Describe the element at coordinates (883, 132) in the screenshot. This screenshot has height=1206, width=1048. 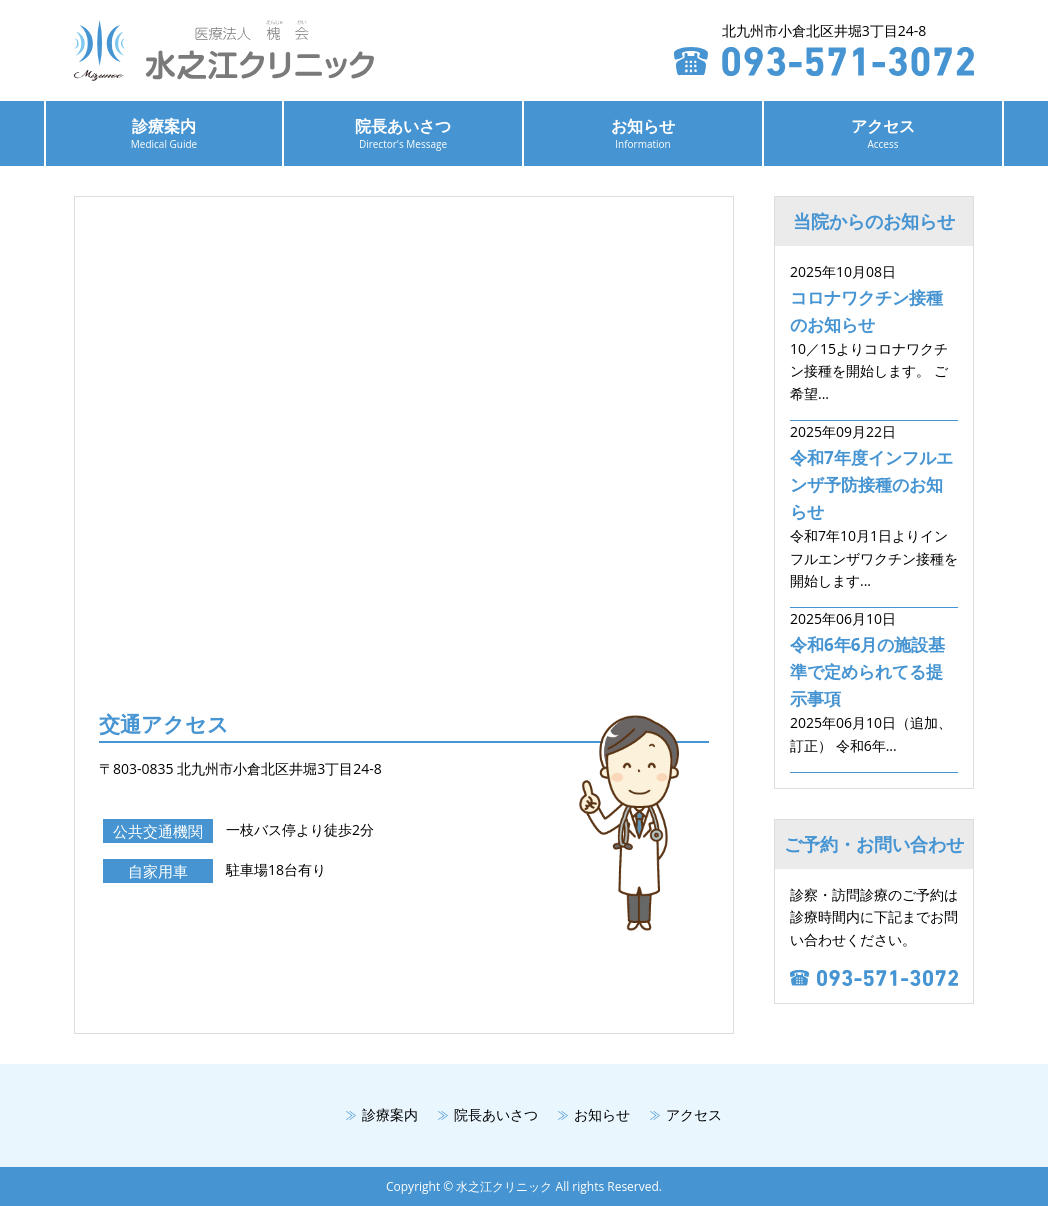
I see `アクセス` at that location.